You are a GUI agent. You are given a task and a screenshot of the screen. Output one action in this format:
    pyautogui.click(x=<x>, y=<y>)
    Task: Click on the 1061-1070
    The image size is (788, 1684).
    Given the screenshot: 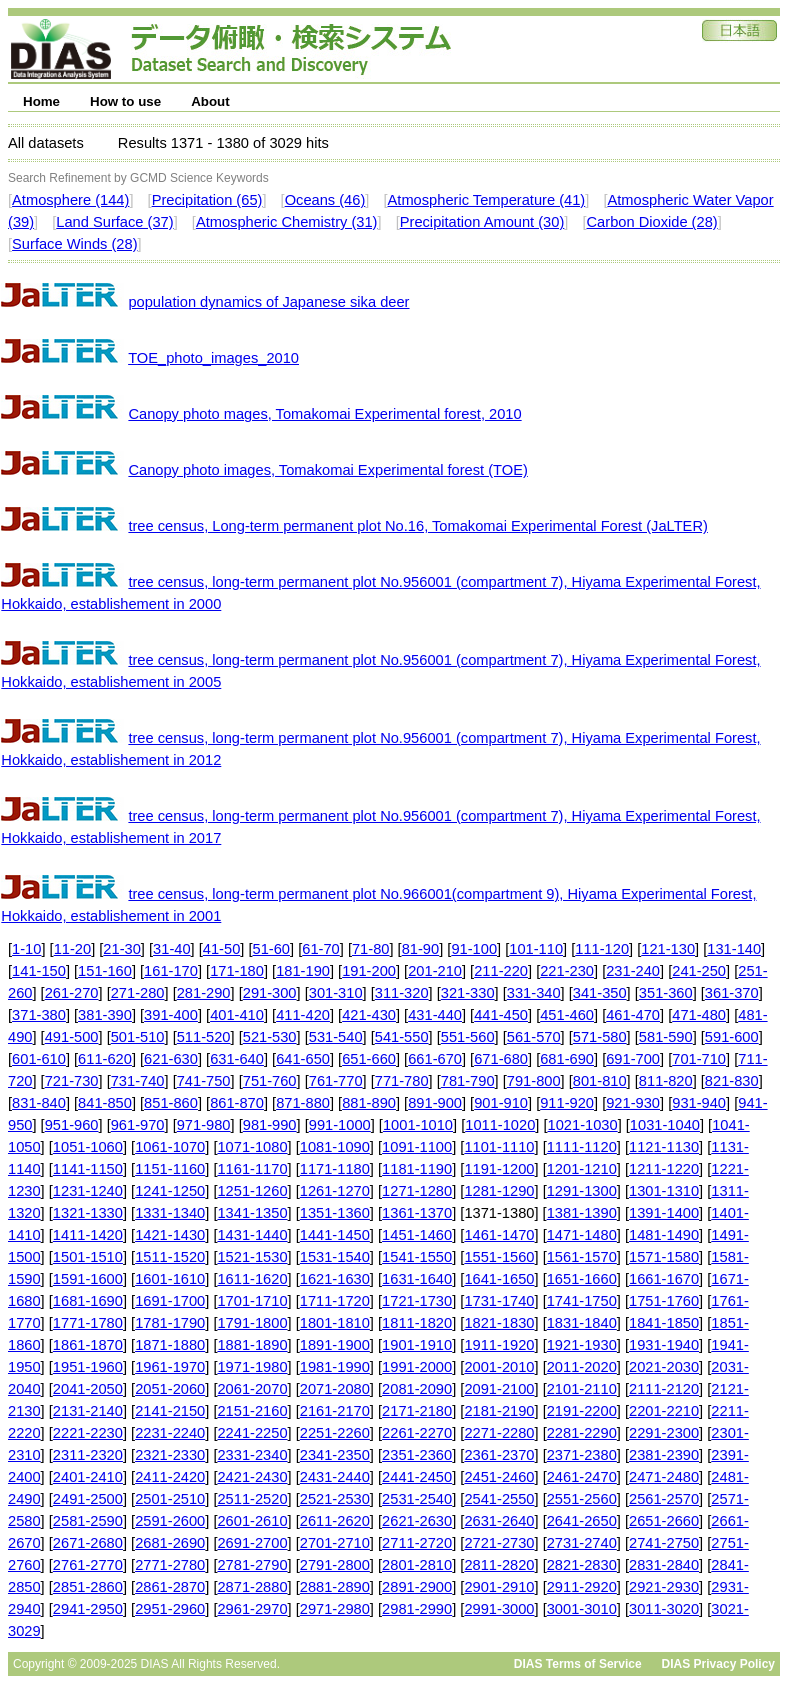 What is the action you would take?
    pyautogui.click(x=170, y=1147)
    